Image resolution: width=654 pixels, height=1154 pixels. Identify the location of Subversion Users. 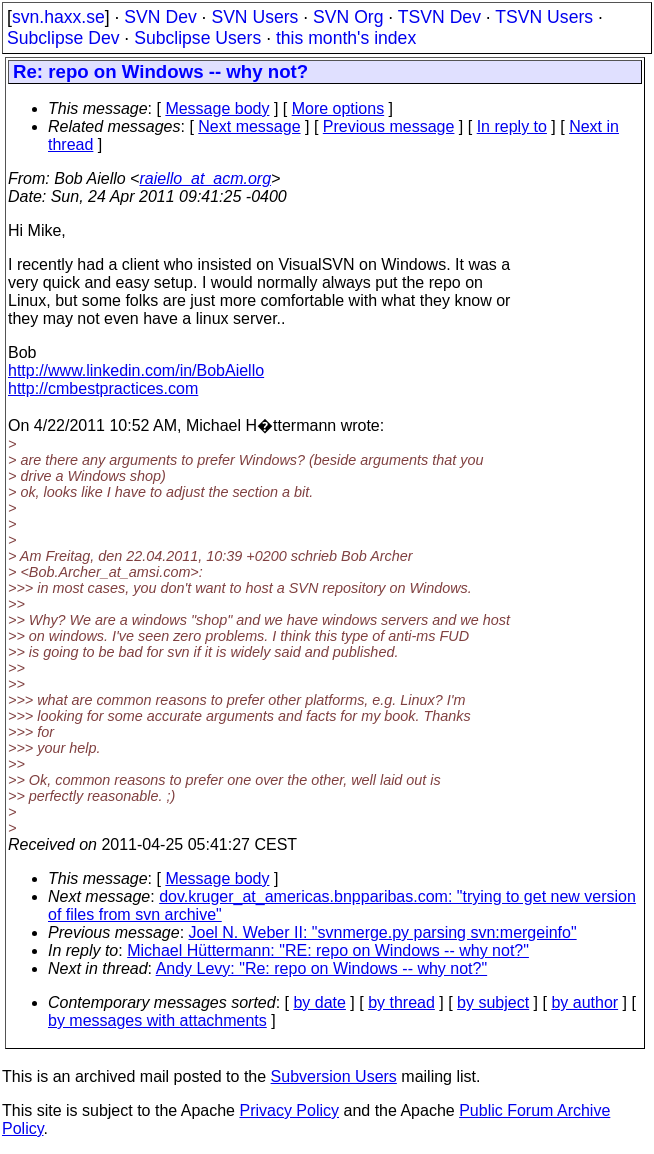
(334, 1076).